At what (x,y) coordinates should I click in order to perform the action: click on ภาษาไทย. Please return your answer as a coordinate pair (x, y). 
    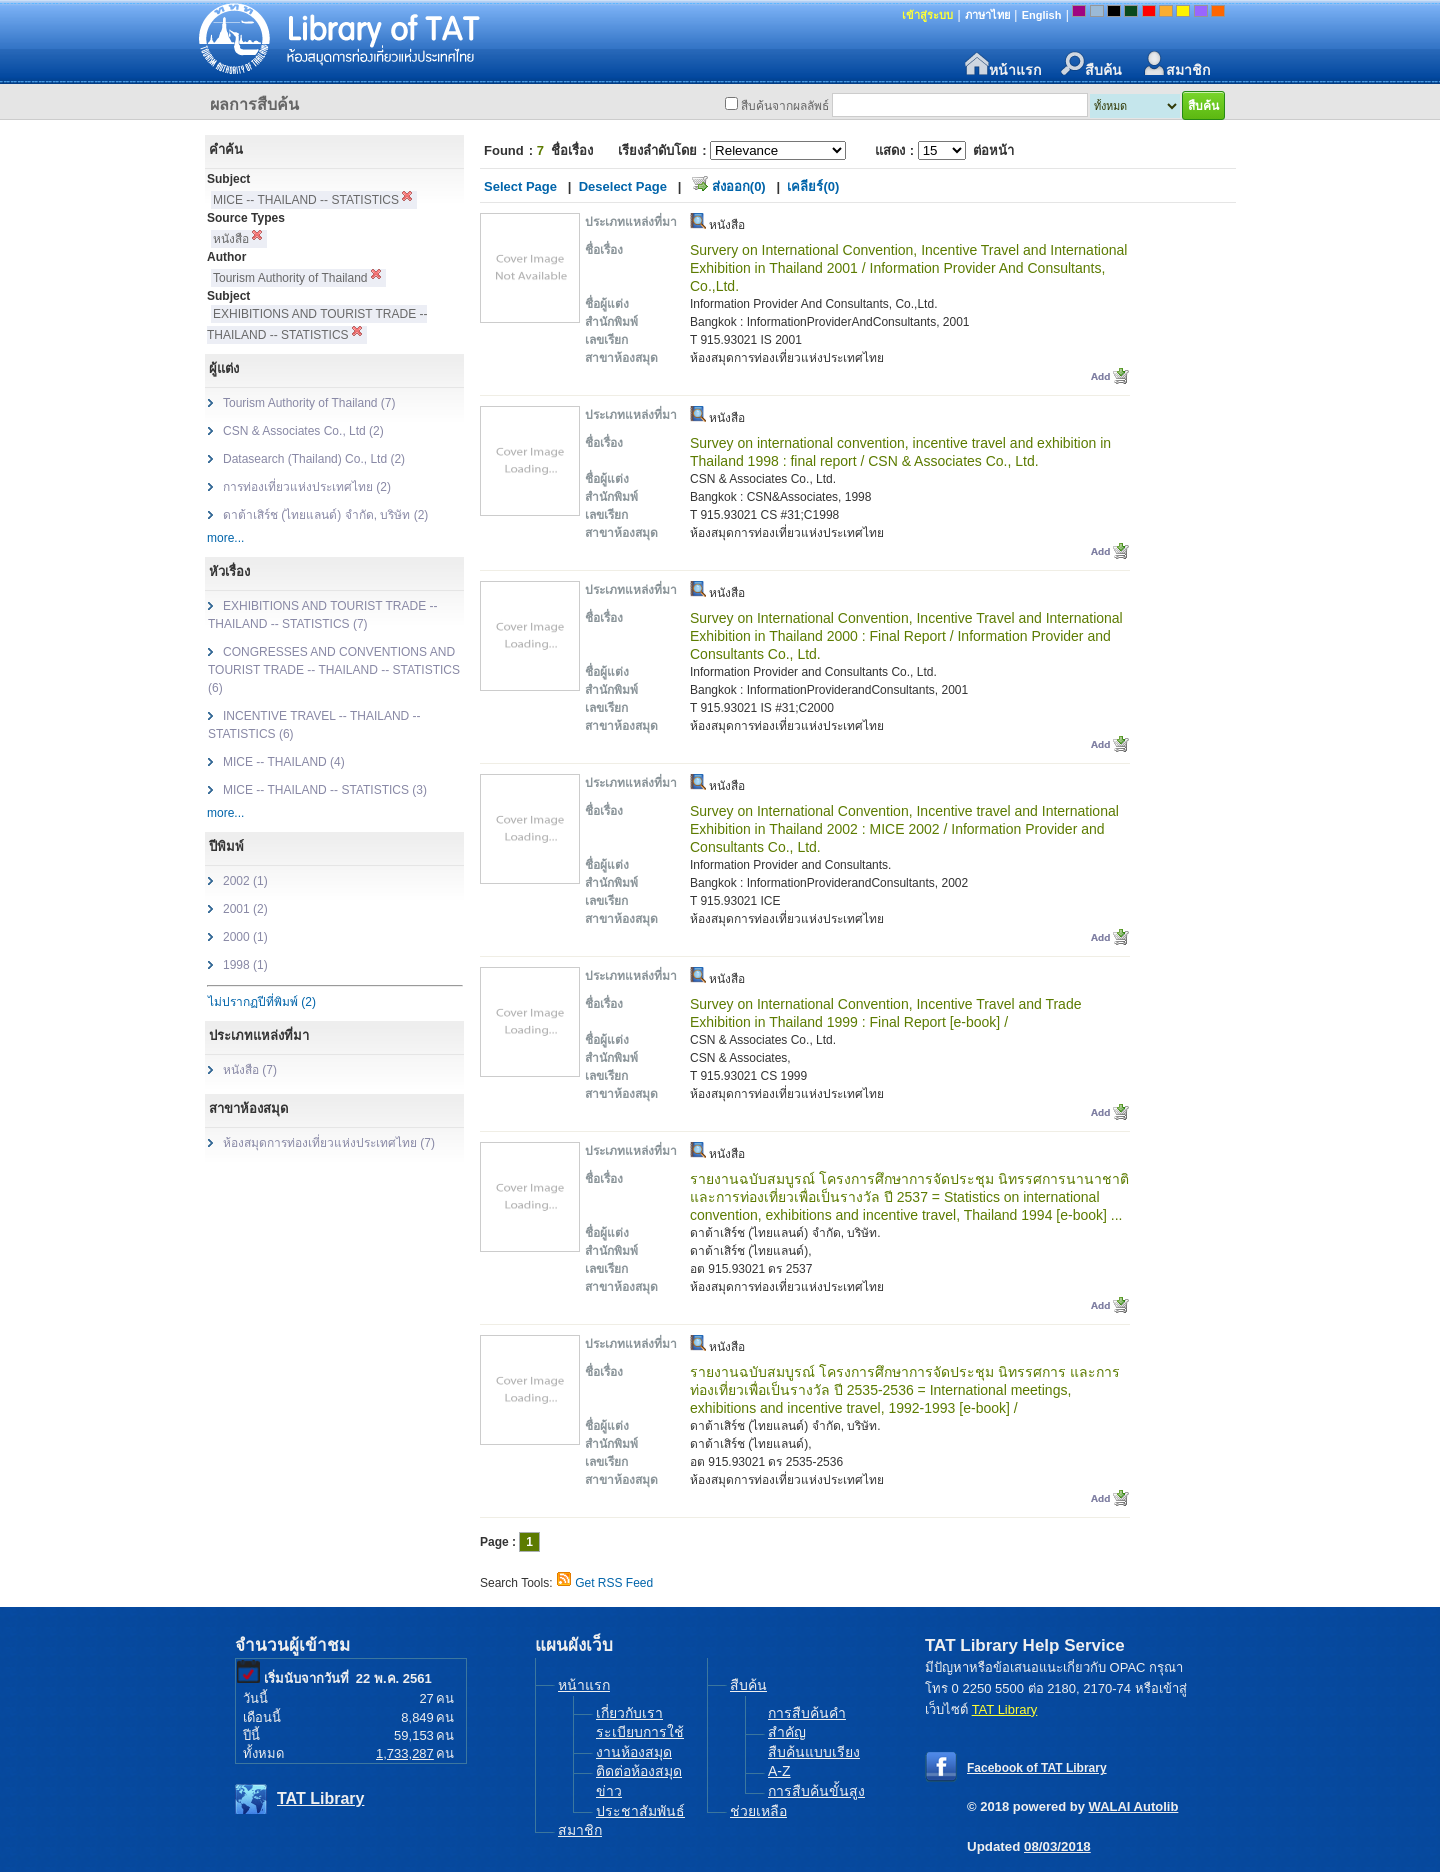
    Looking at the image, I should click on (987, 15).